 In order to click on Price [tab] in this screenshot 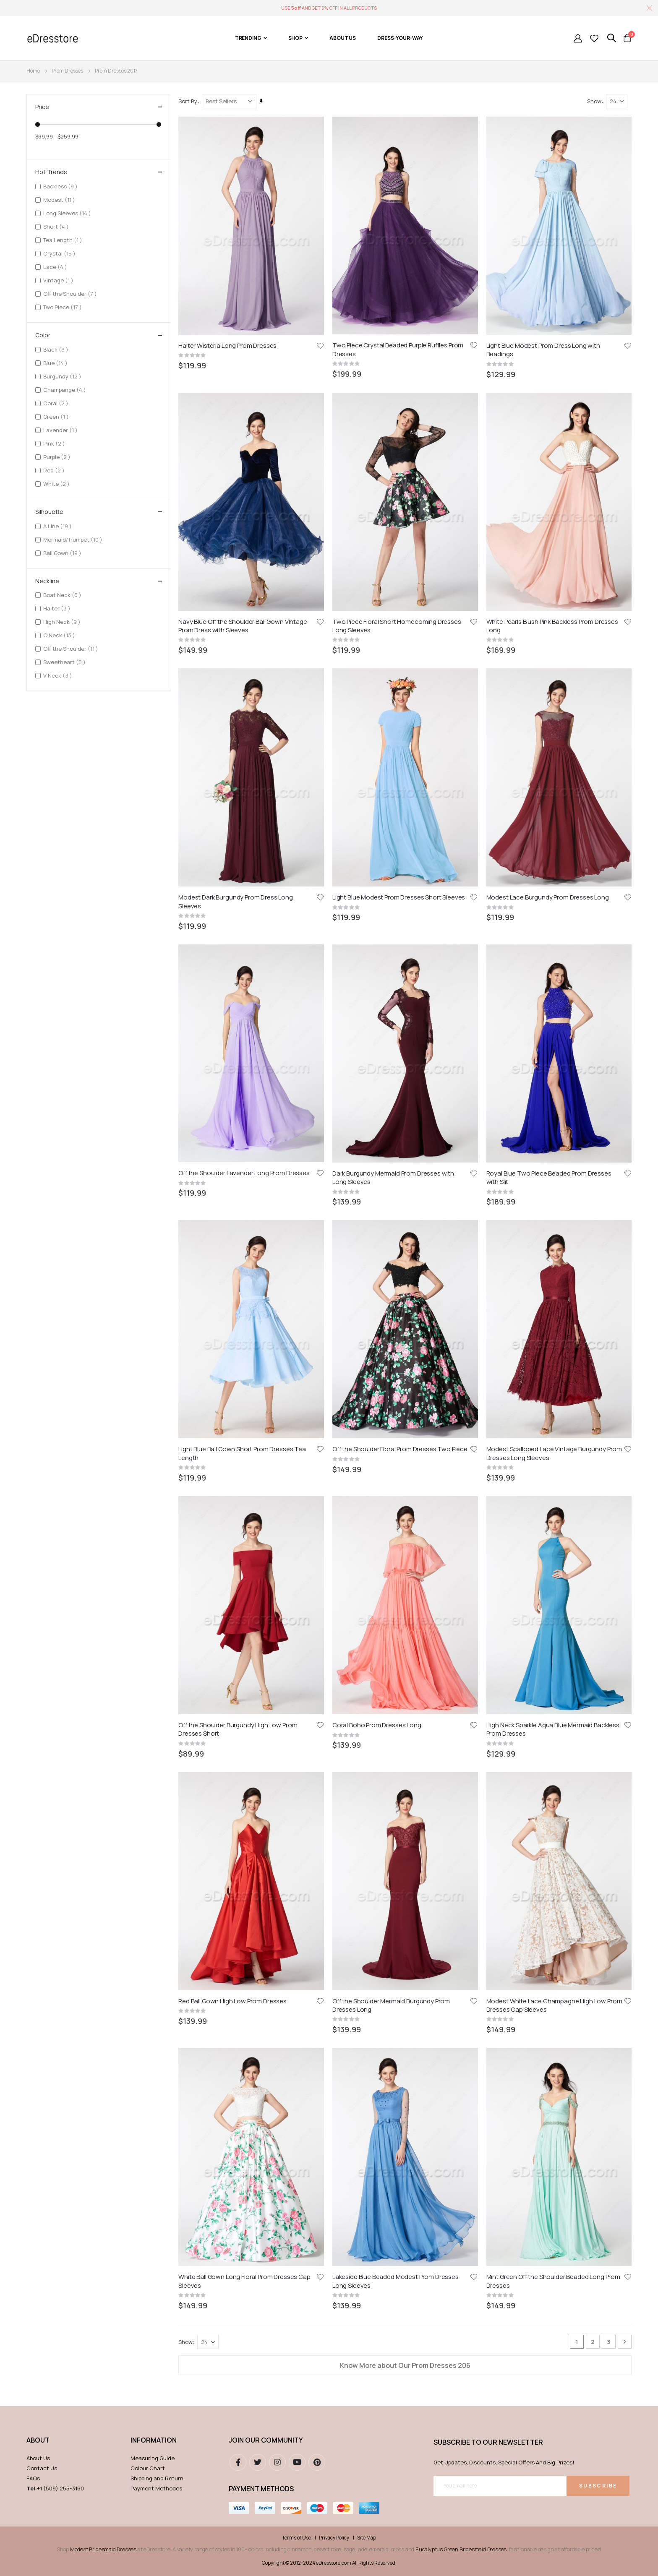, I will do `click(99, 107)`.